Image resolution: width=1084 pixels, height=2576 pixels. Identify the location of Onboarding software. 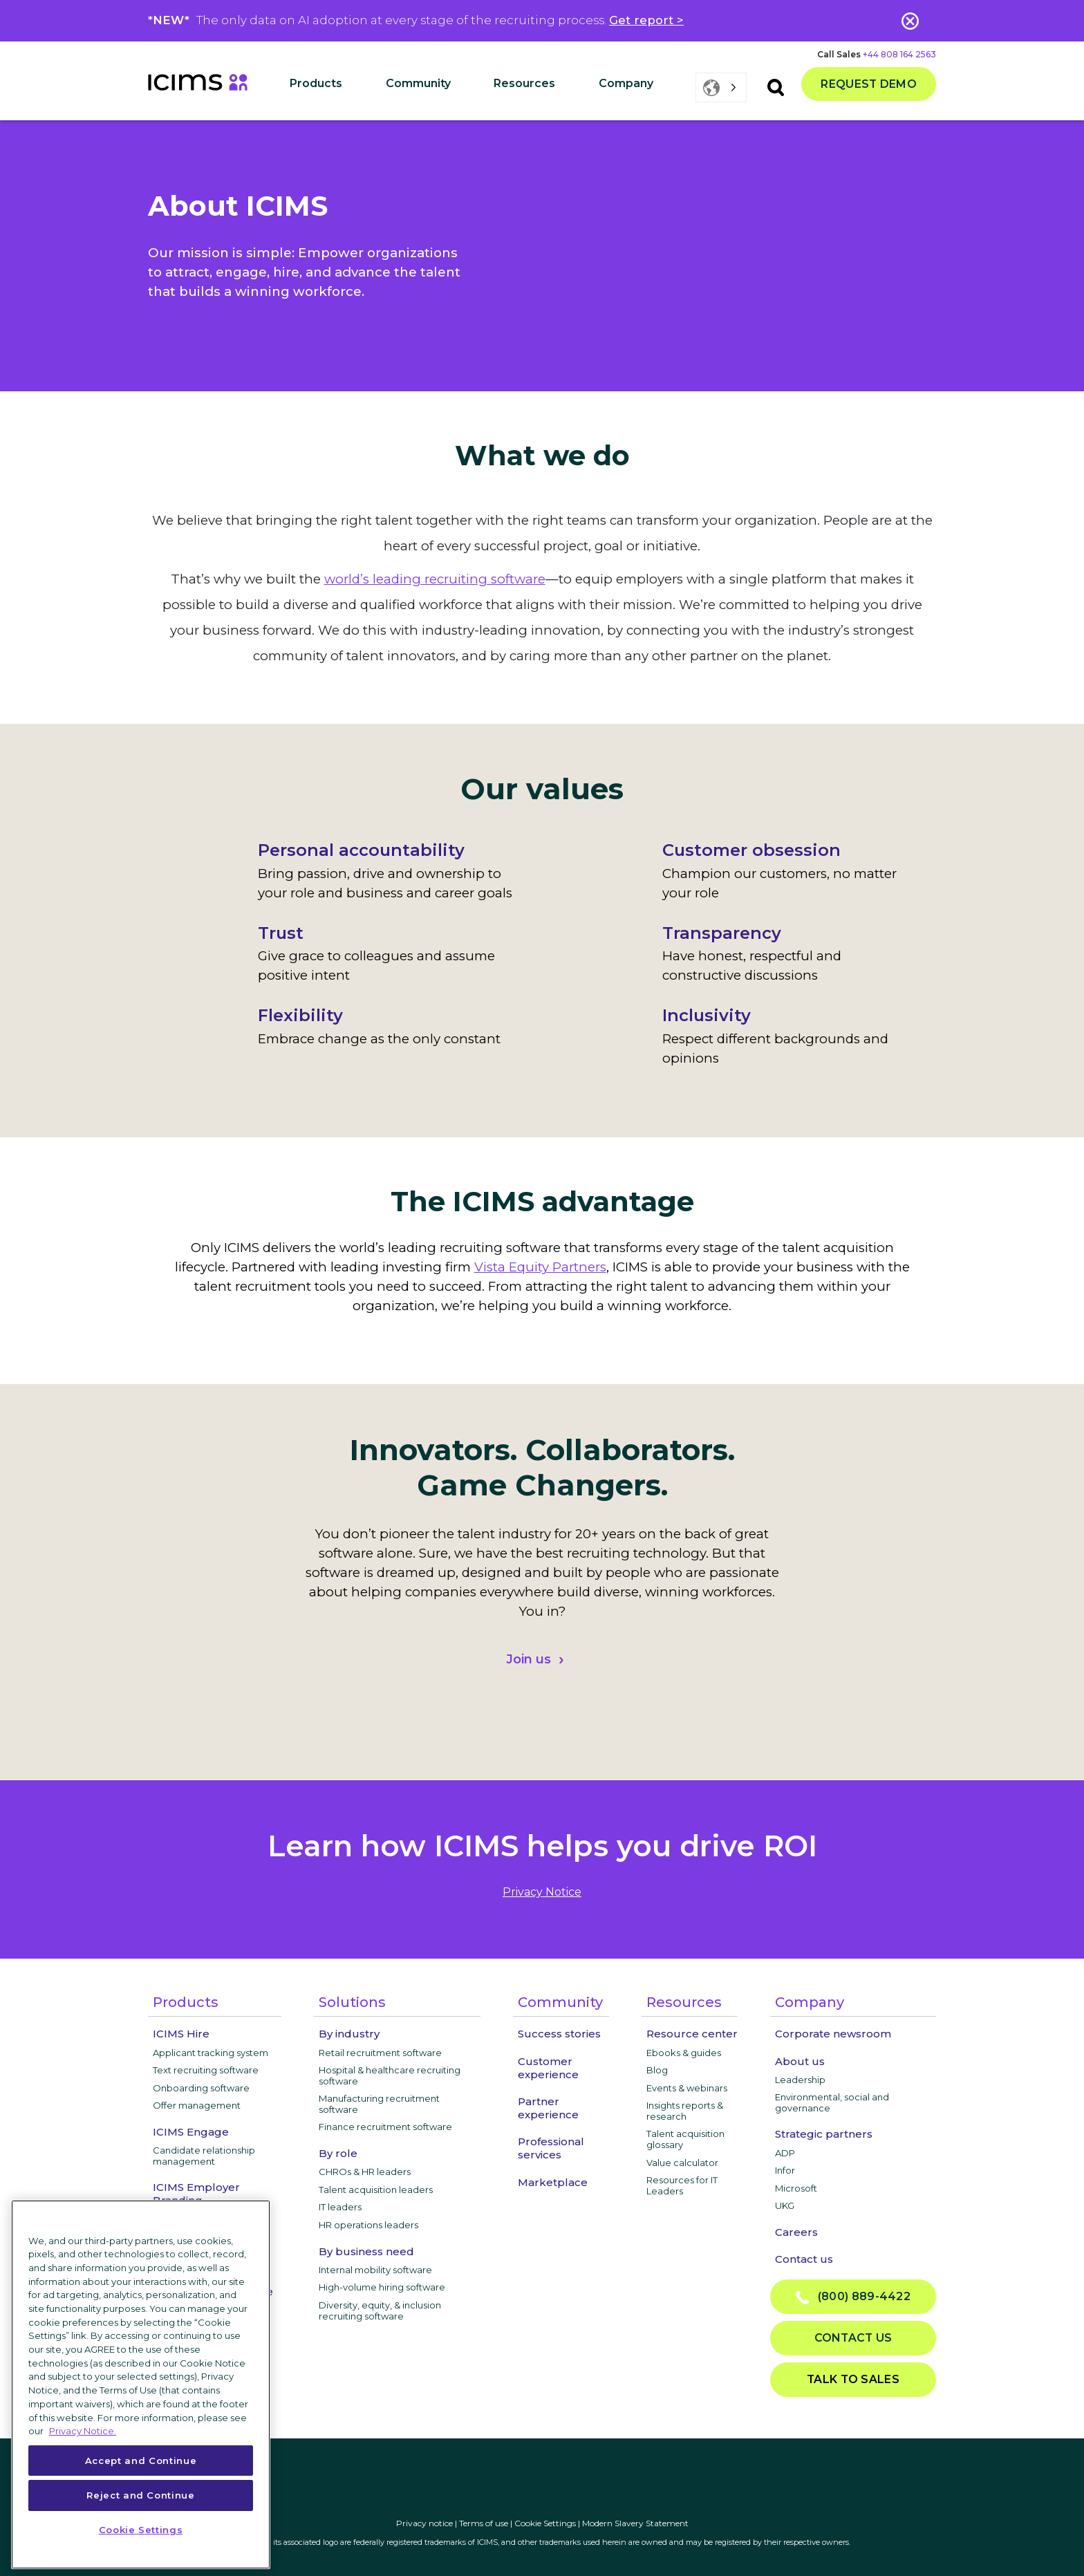
(201, 2087).